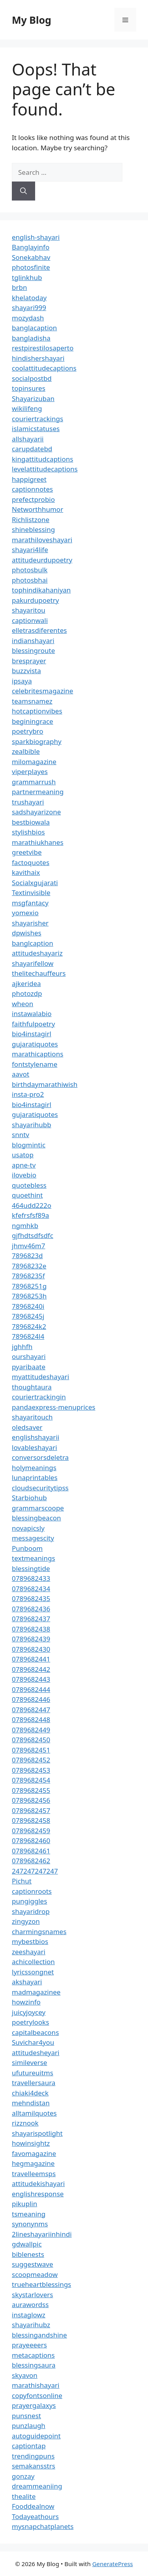 The image size is (148, 2576). I want to click on marathicaptions, so click(37, 1053).